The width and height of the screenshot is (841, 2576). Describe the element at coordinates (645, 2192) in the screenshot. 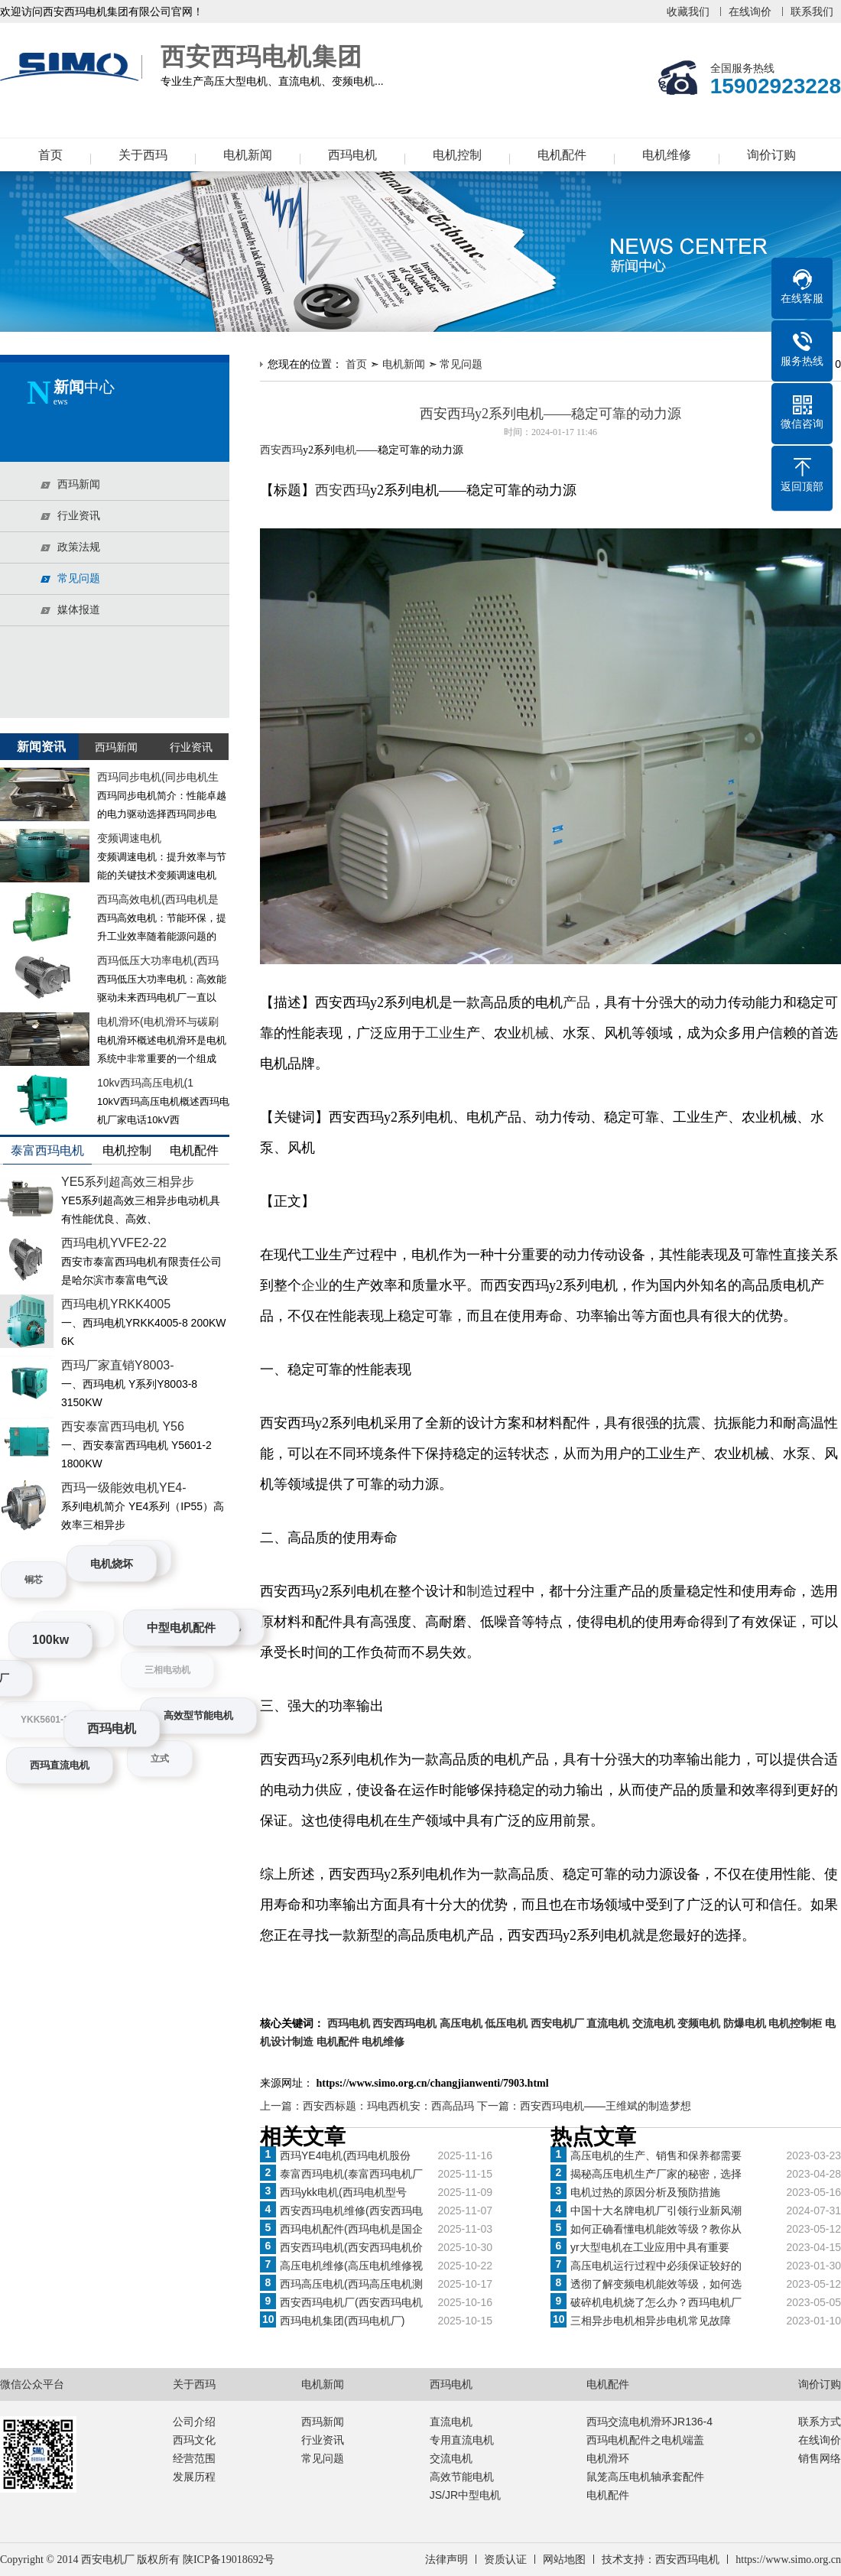

I see `电机过热的原因分析及预防措施` at that location.